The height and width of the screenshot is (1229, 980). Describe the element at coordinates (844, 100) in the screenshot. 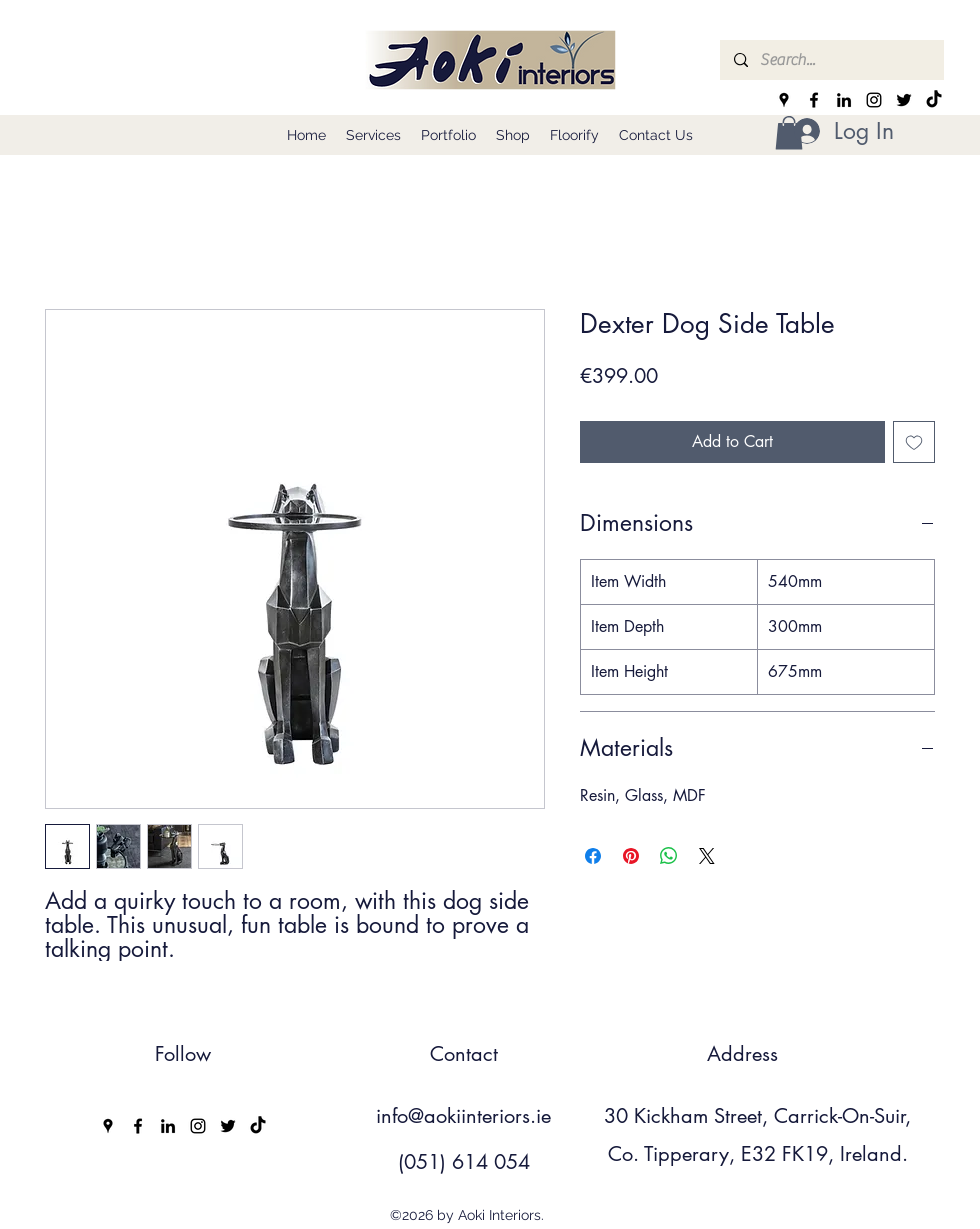

I see `[LinkedIn]` at that location.